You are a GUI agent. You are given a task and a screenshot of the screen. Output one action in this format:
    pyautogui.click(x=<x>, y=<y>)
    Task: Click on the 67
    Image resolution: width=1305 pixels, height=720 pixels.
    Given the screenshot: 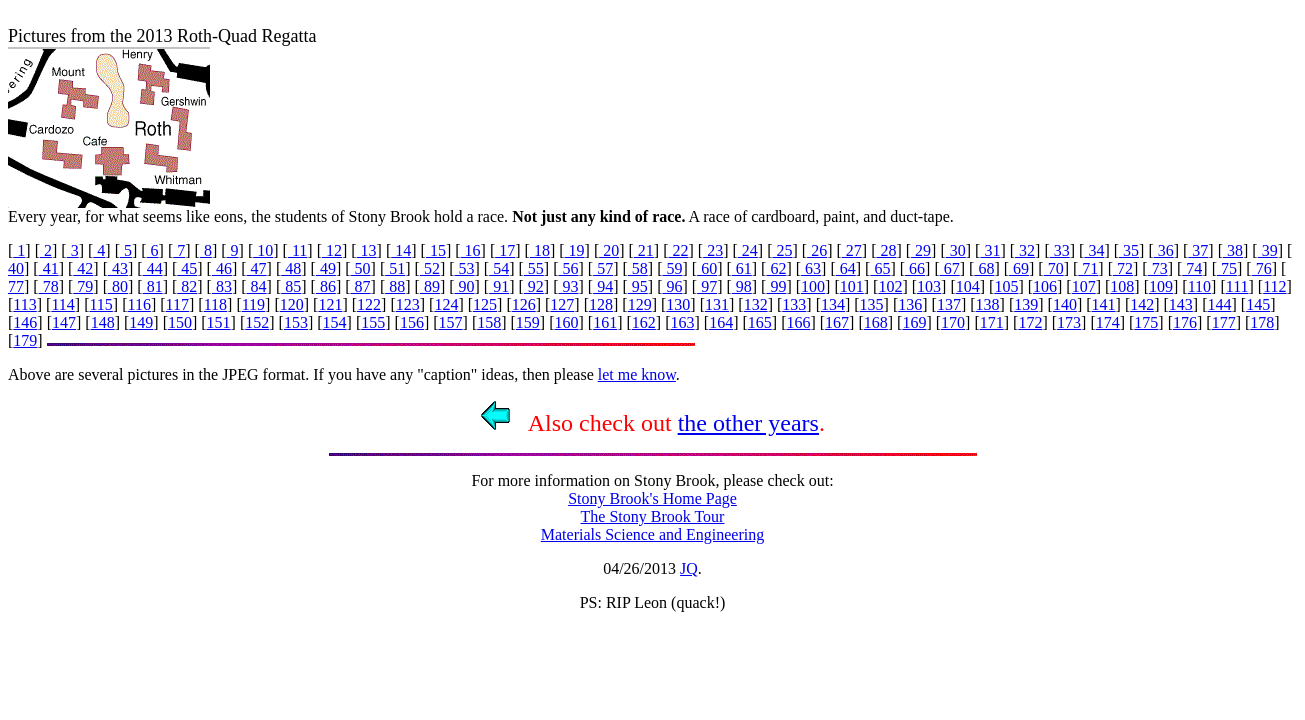 What is the action you would take?
    pyautogui.click(x=950, y=268)
    